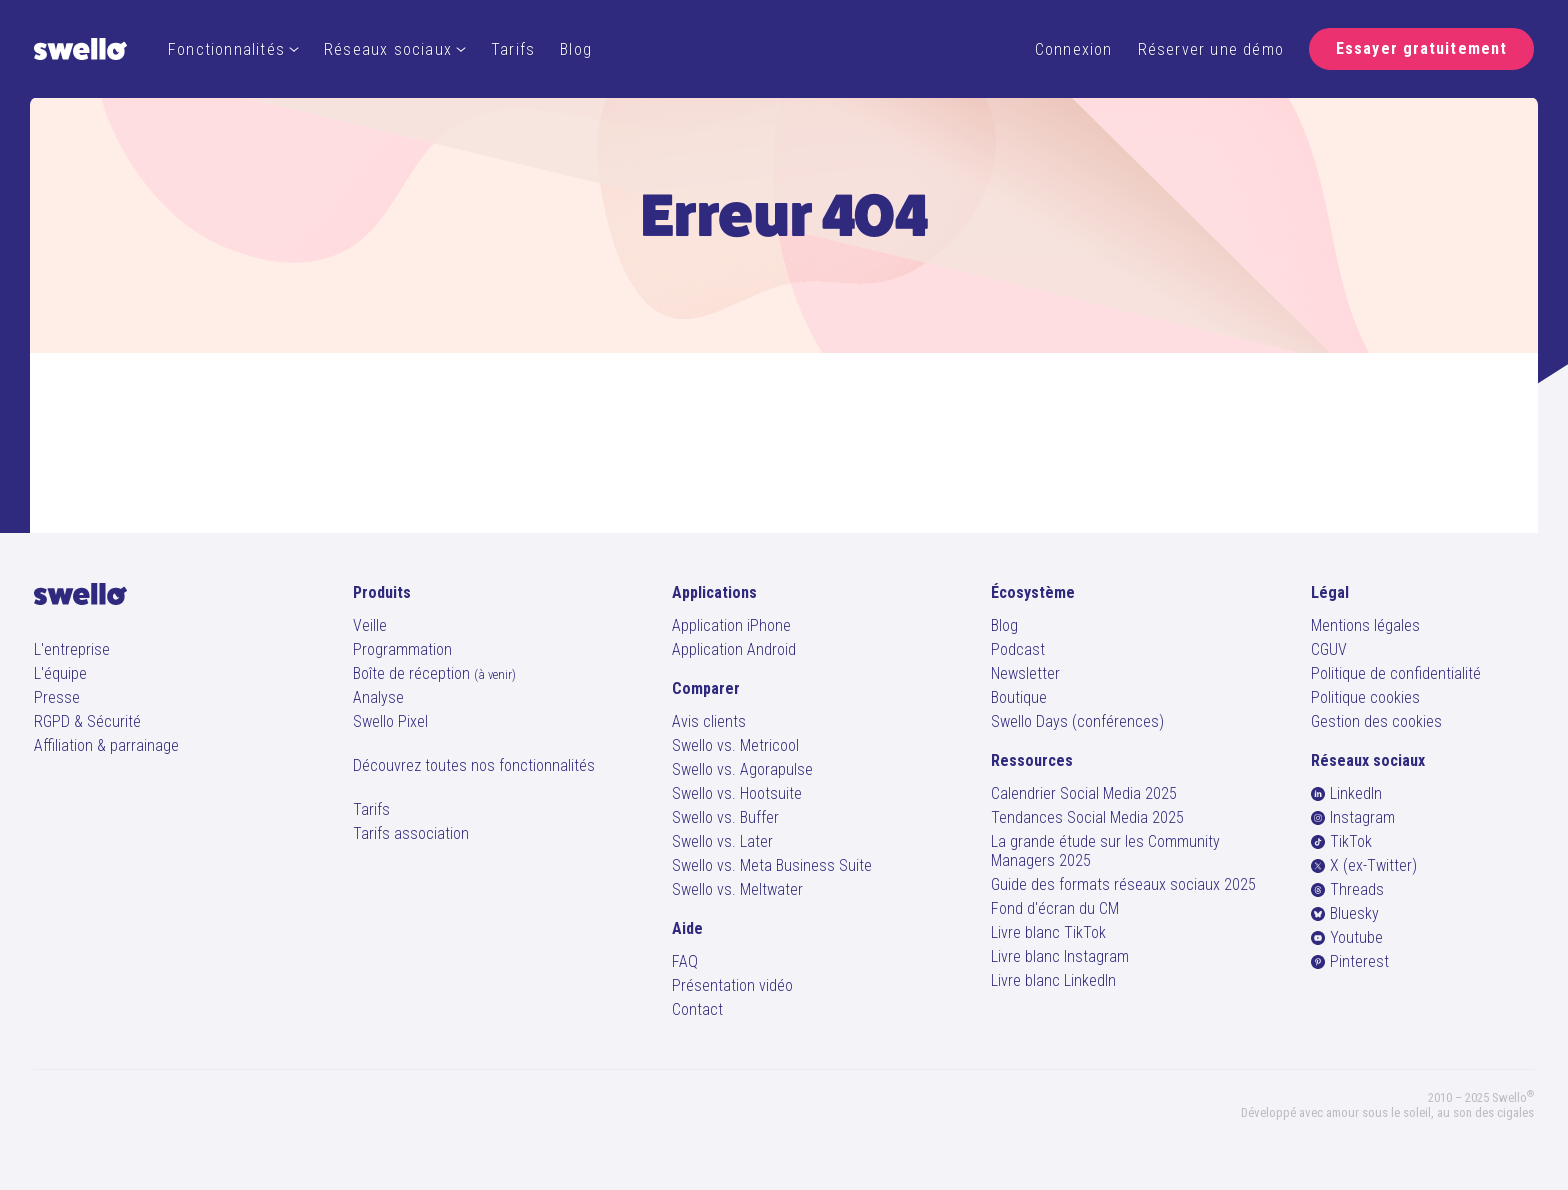 The height and width of the screenshot is (1190, 1568). What do you see at coordinates (1347, 889) in the screenshot?
I see `Threads` at bounding box center [1347, 889].